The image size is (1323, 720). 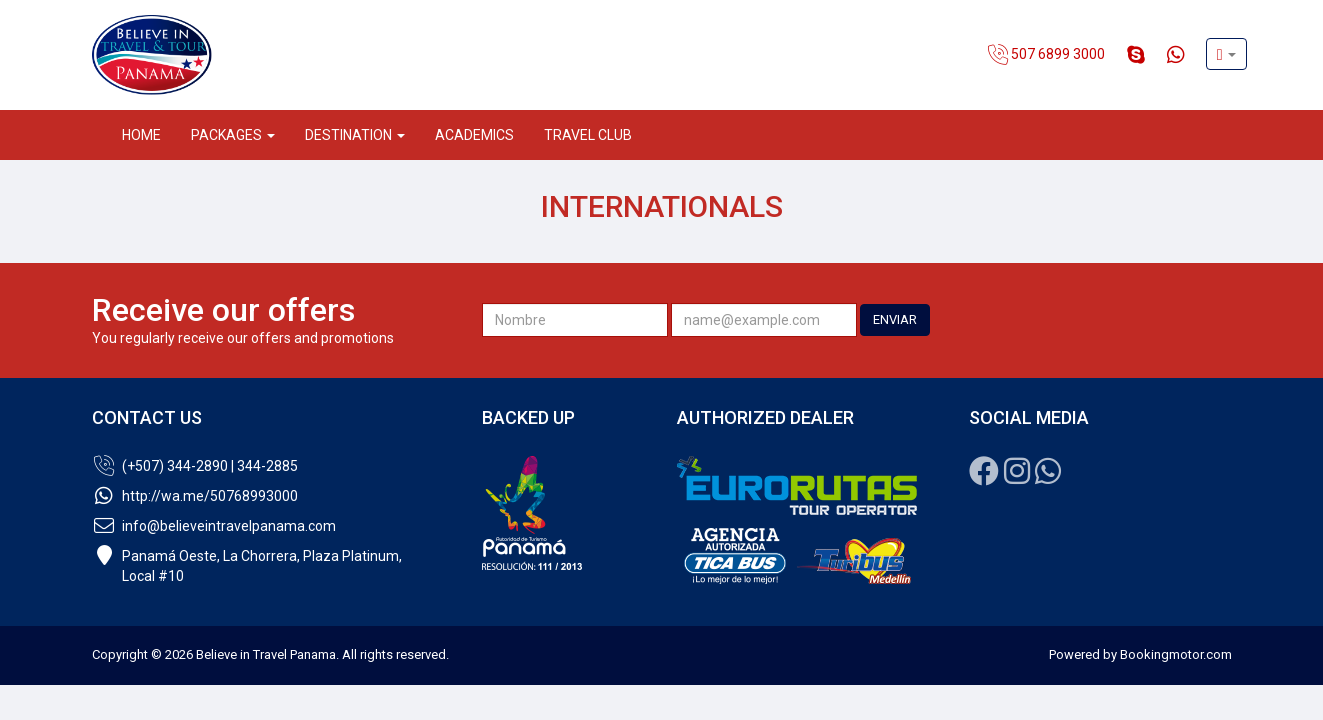 I want to click on [Whatsapp], so click(x=1048, y=477).